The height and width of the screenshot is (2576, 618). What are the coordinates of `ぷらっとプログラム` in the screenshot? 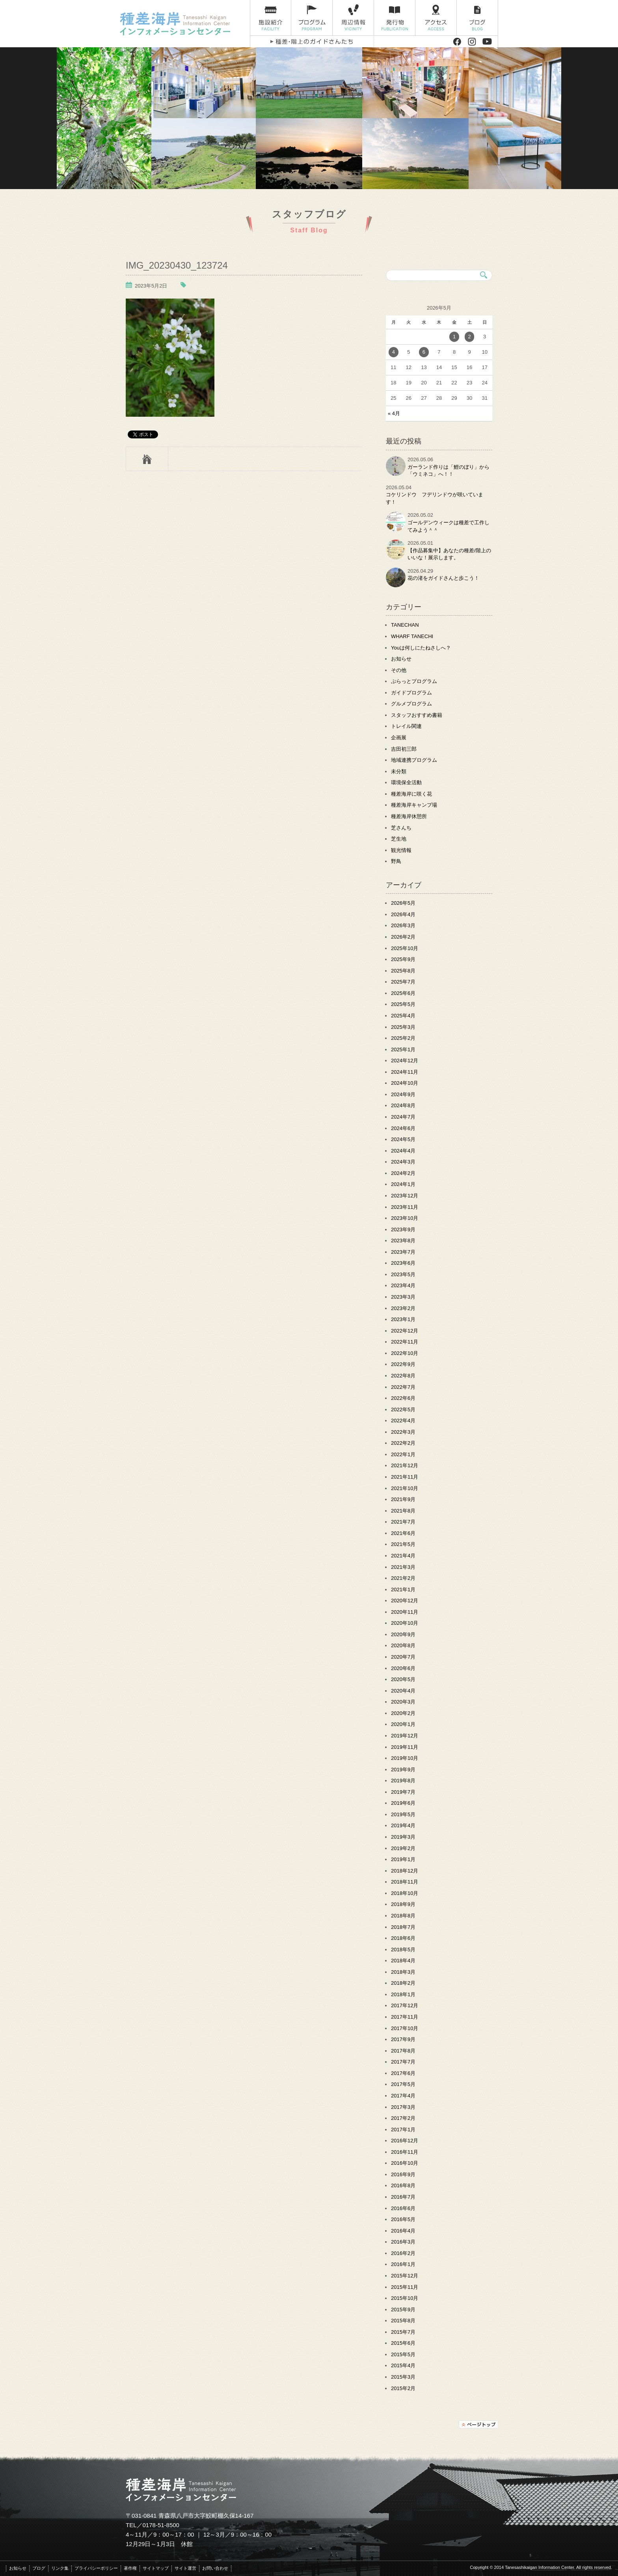 It's located at (414, 681).